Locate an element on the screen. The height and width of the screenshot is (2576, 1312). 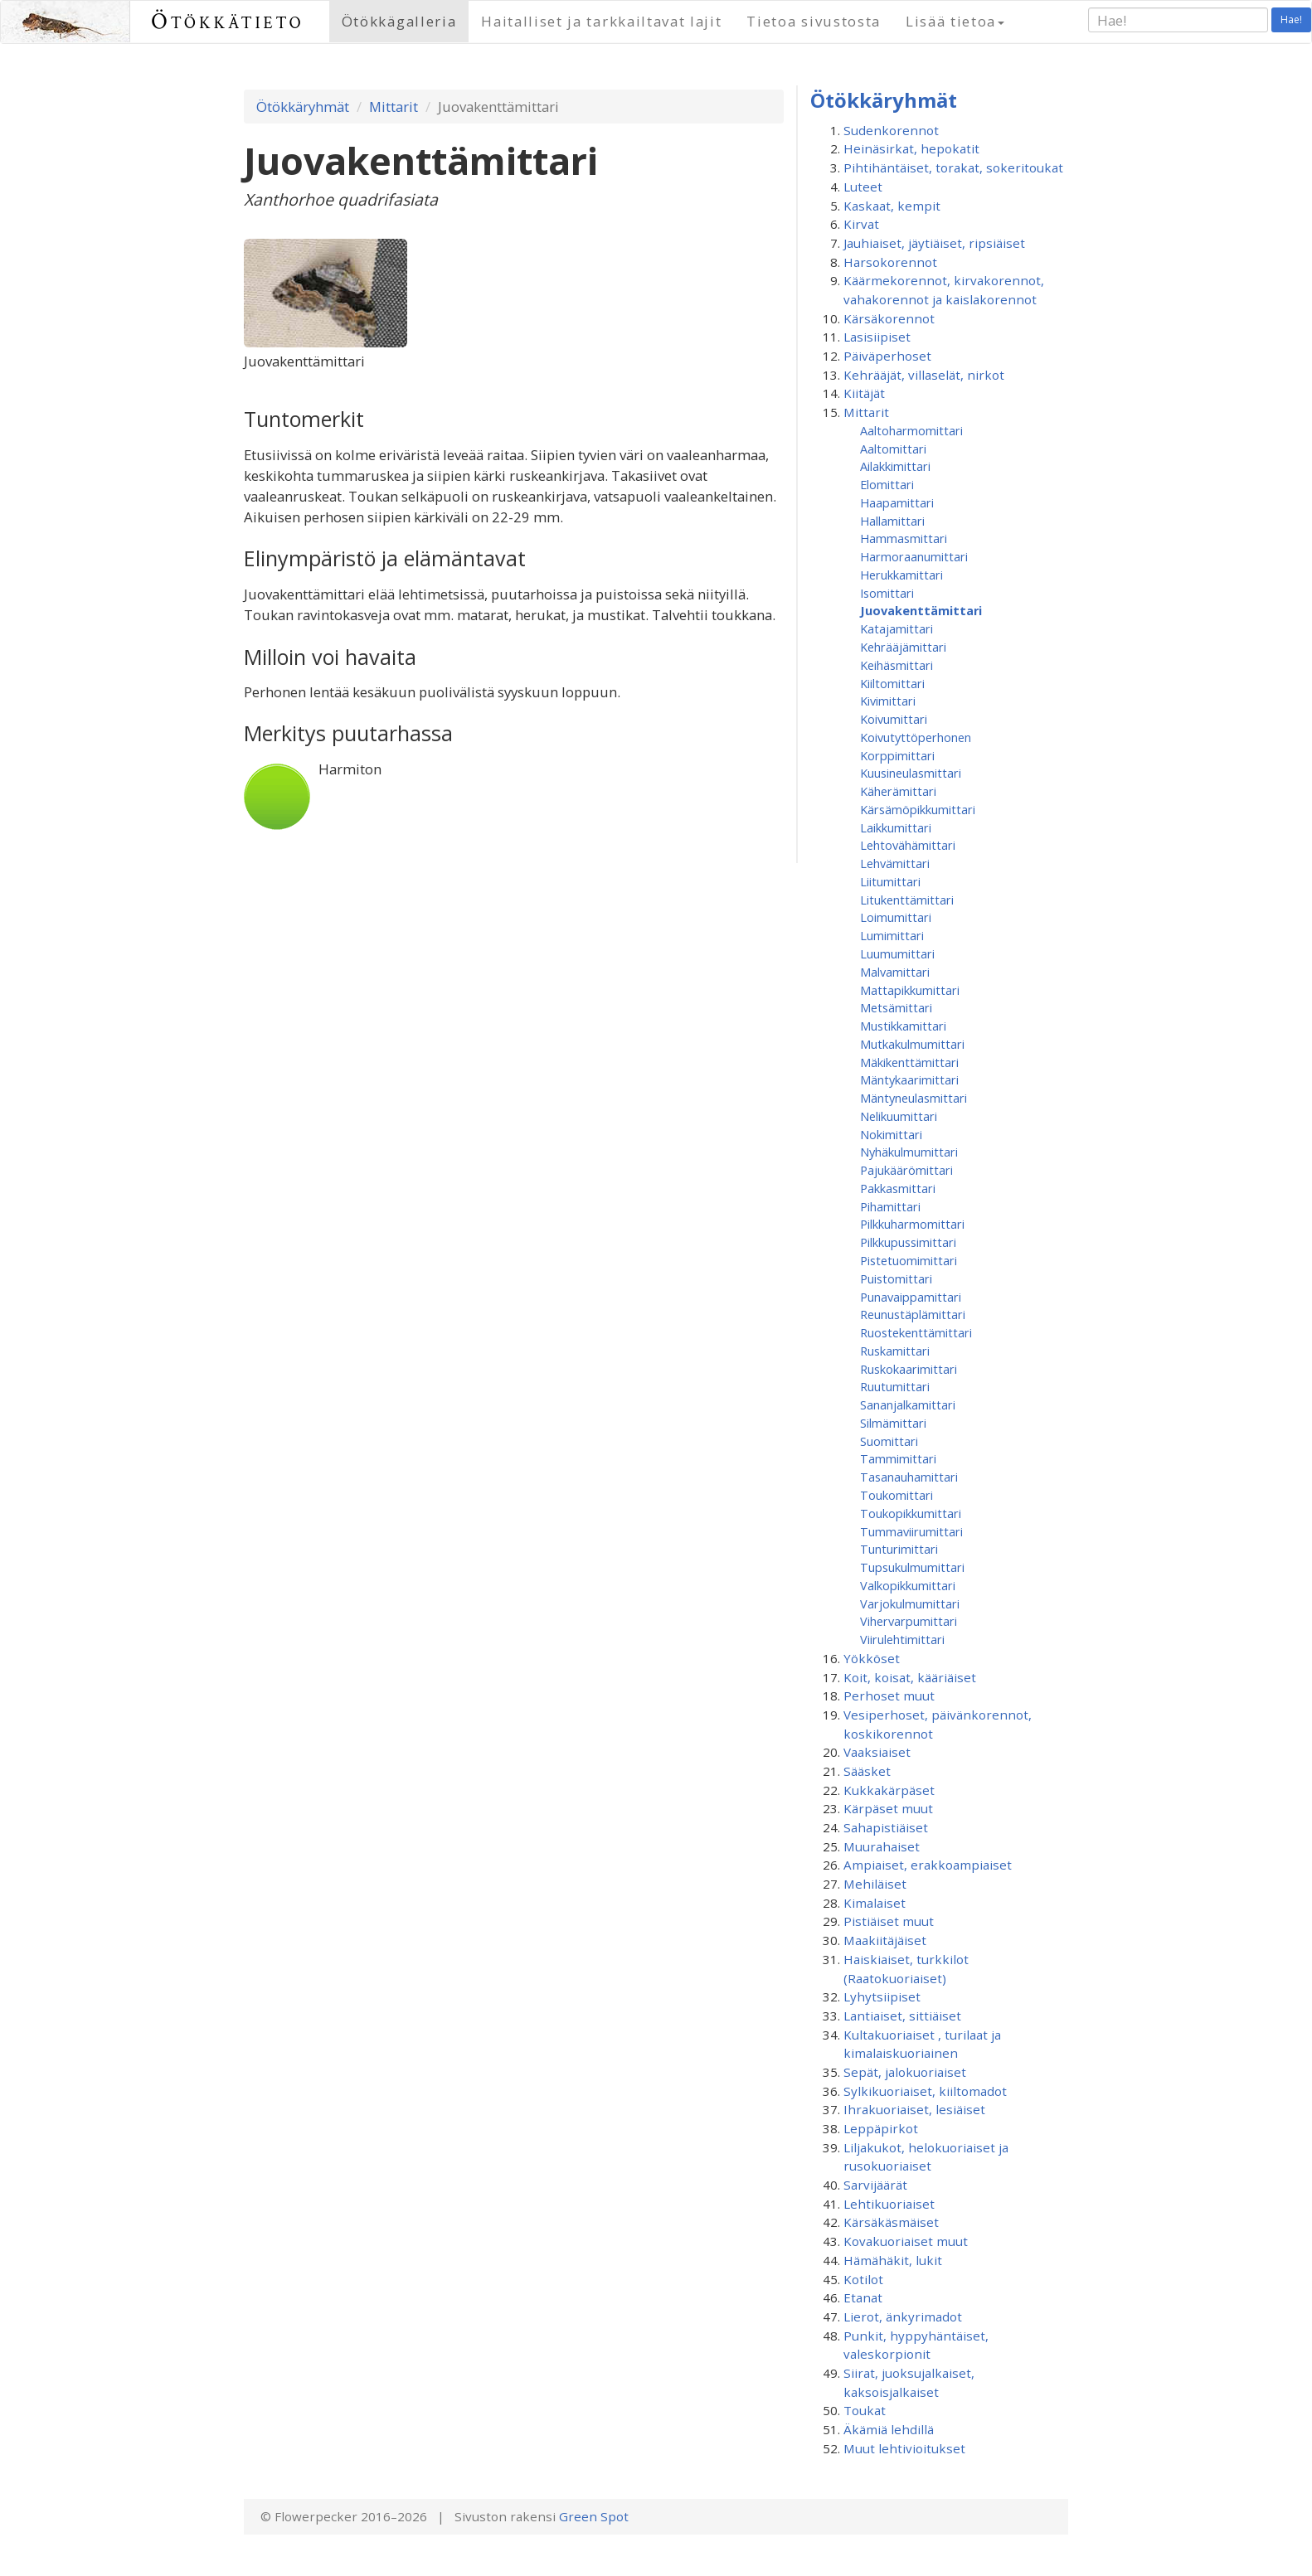
Lantiaiset, sittiäiset is located at coordinates (902, 2015).